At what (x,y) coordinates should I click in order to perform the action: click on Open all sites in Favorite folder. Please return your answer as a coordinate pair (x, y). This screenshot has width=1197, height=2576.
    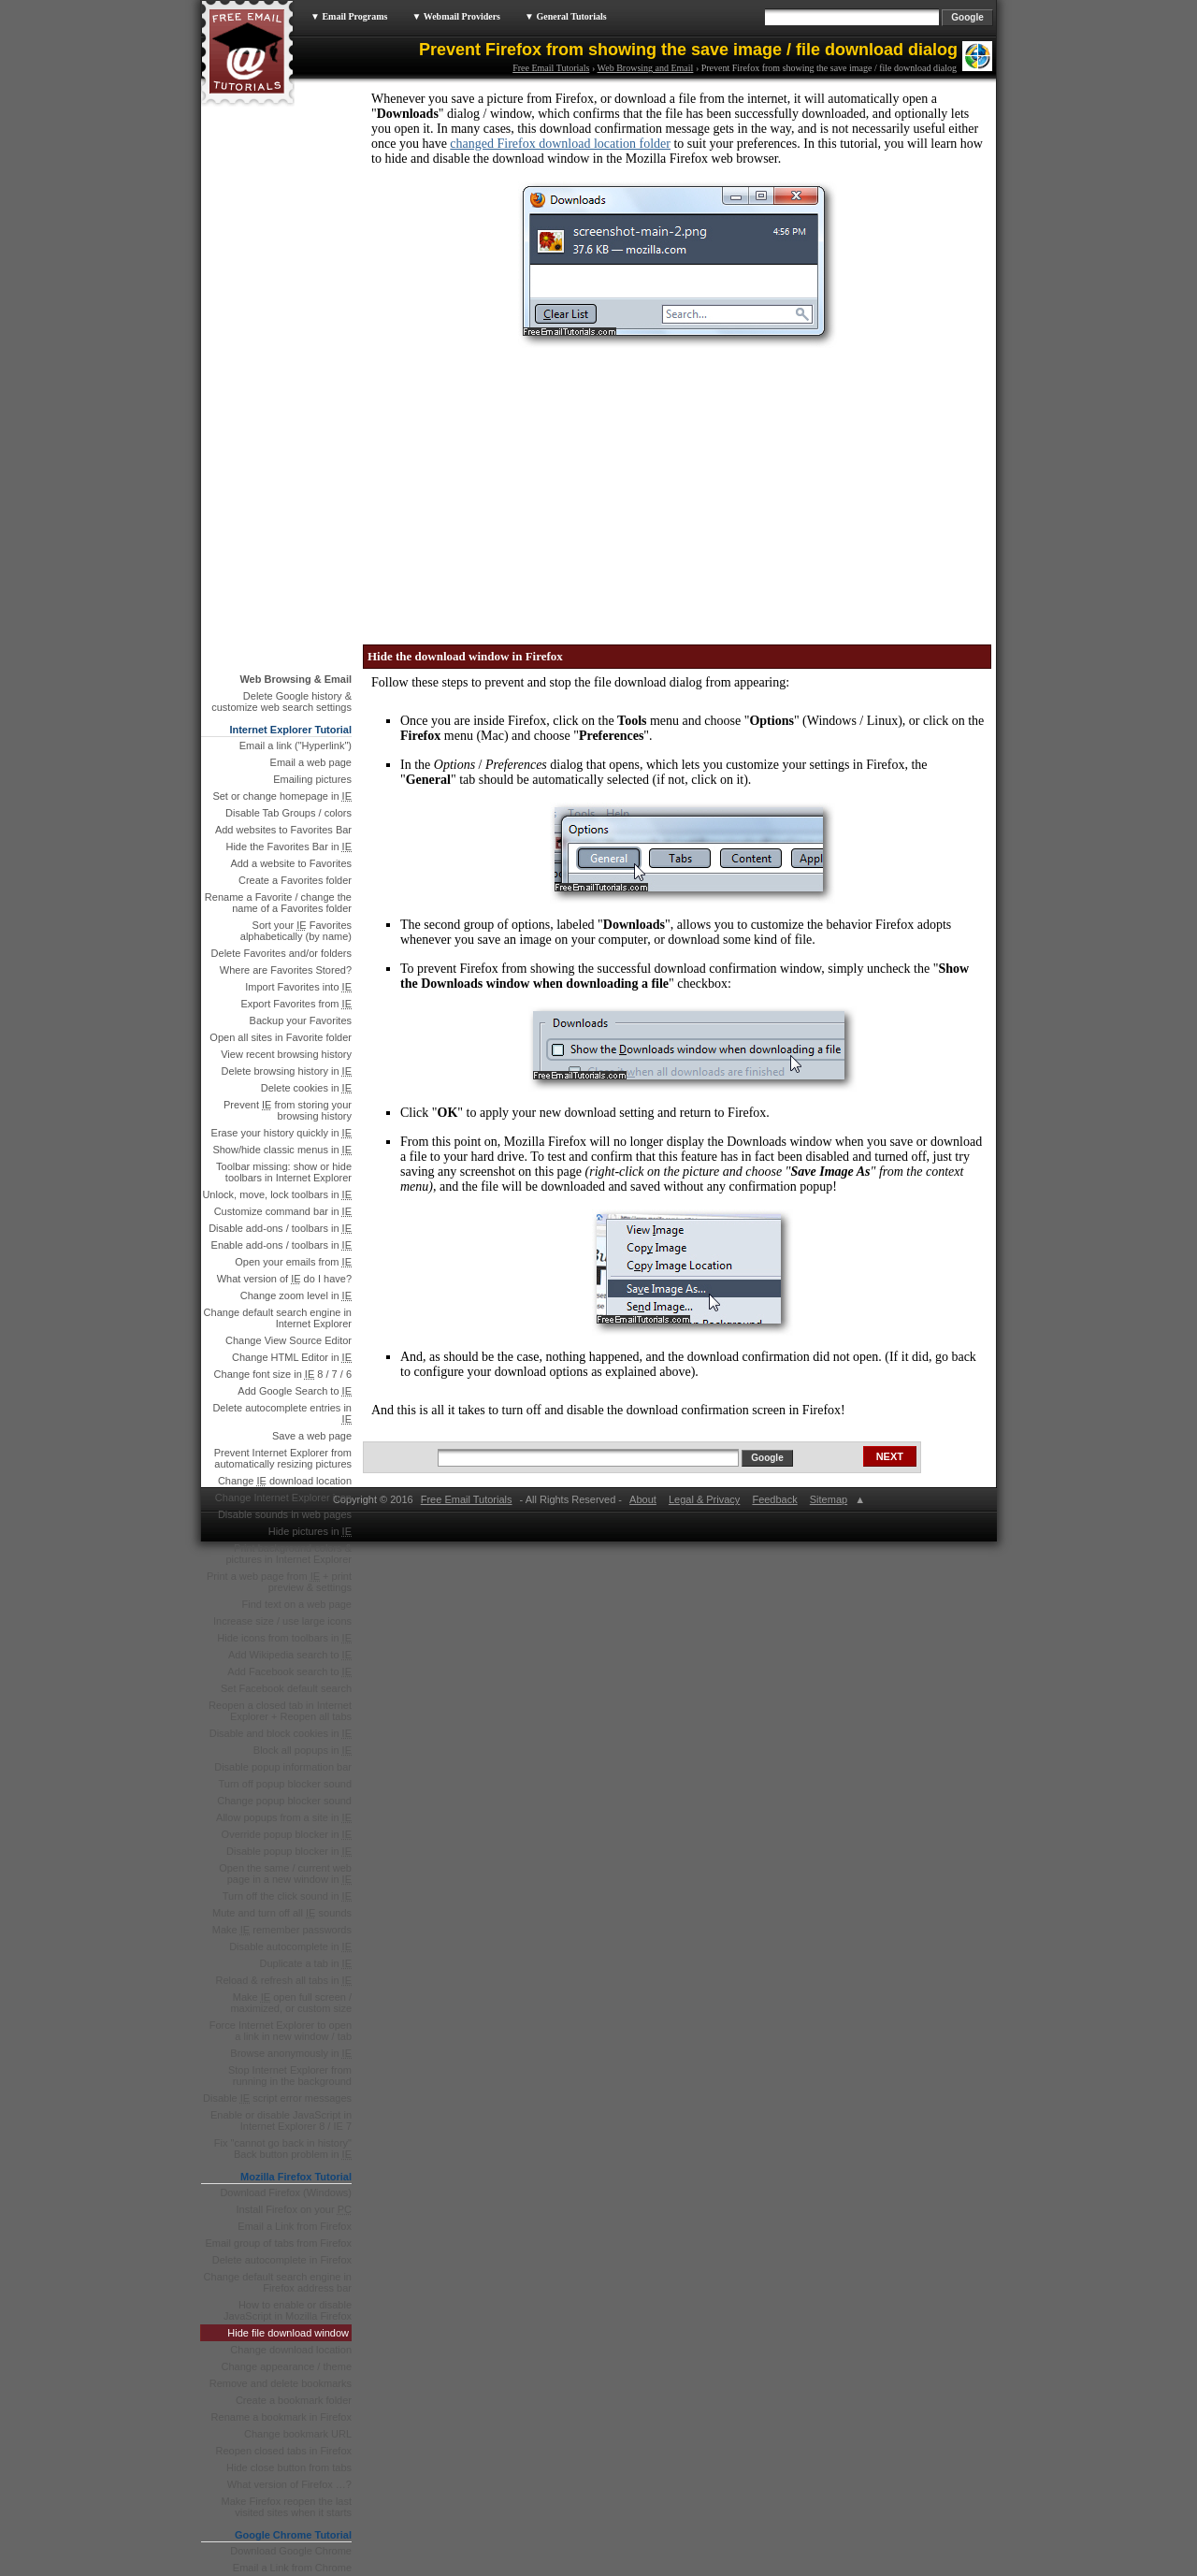
    Looking at the image, I should click on (280, 1037).